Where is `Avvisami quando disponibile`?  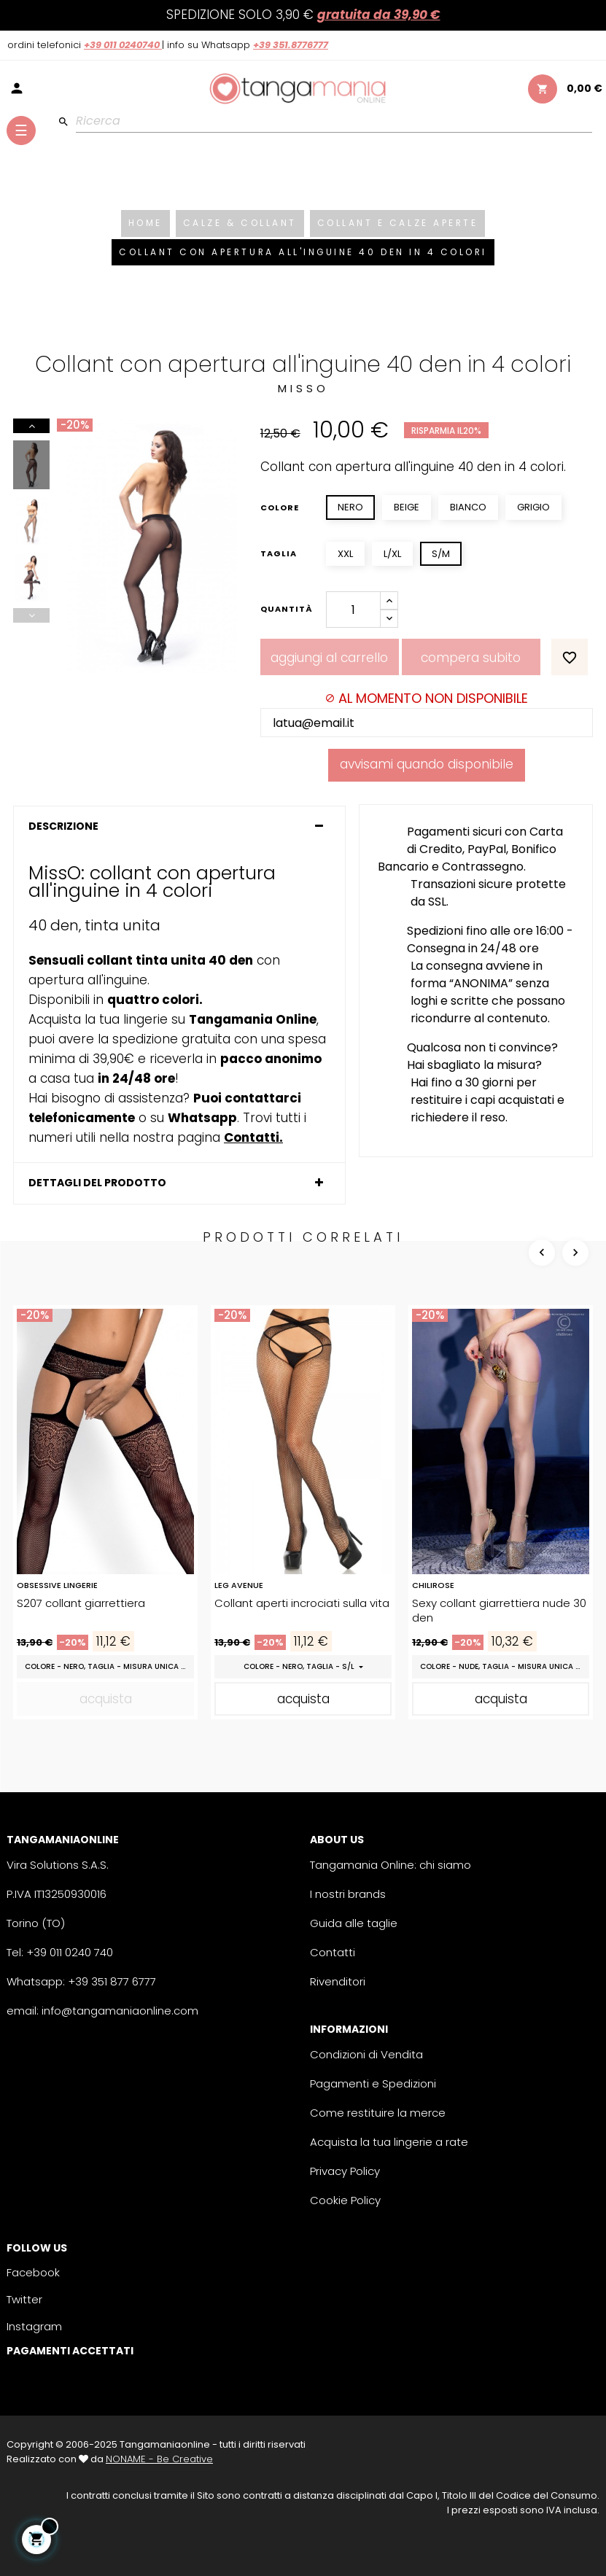
Avvisami quando disponibile is located at coordinates (426, 764).